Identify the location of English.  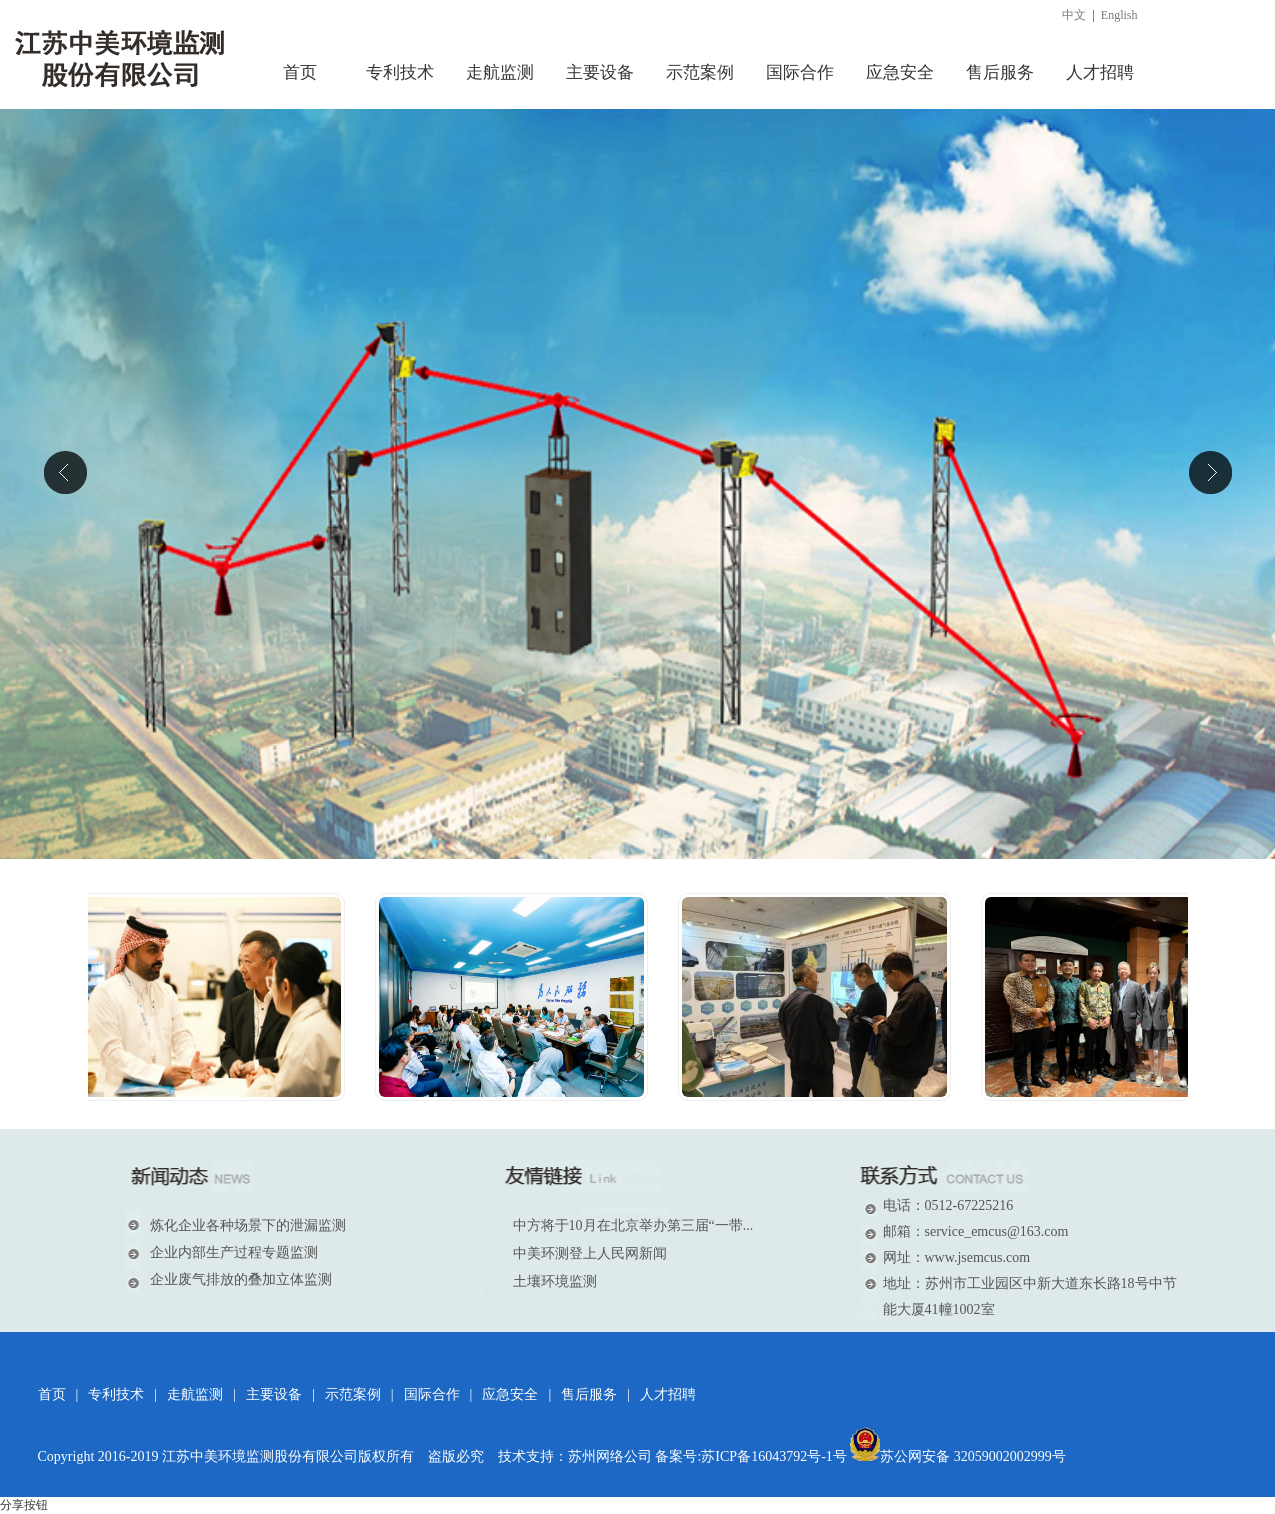
(1119, 15).